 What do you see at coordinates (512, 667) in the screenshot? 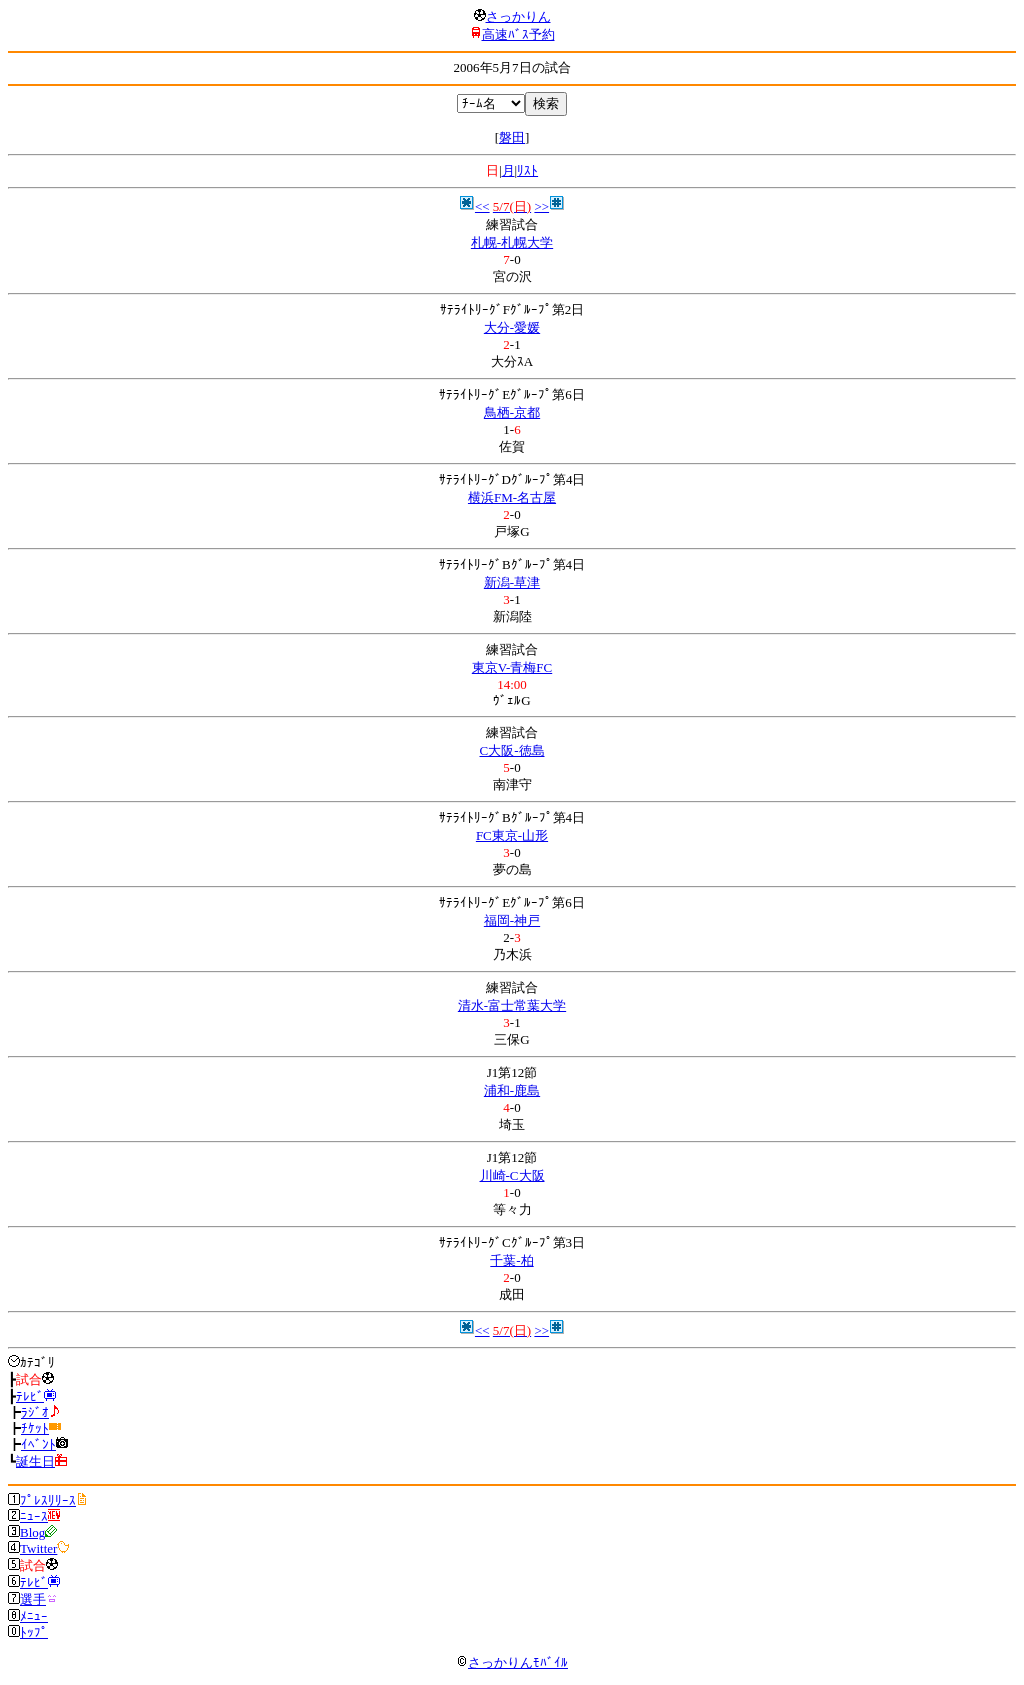
I see `東京V-青梅FC` at bounding box center [512, 667].